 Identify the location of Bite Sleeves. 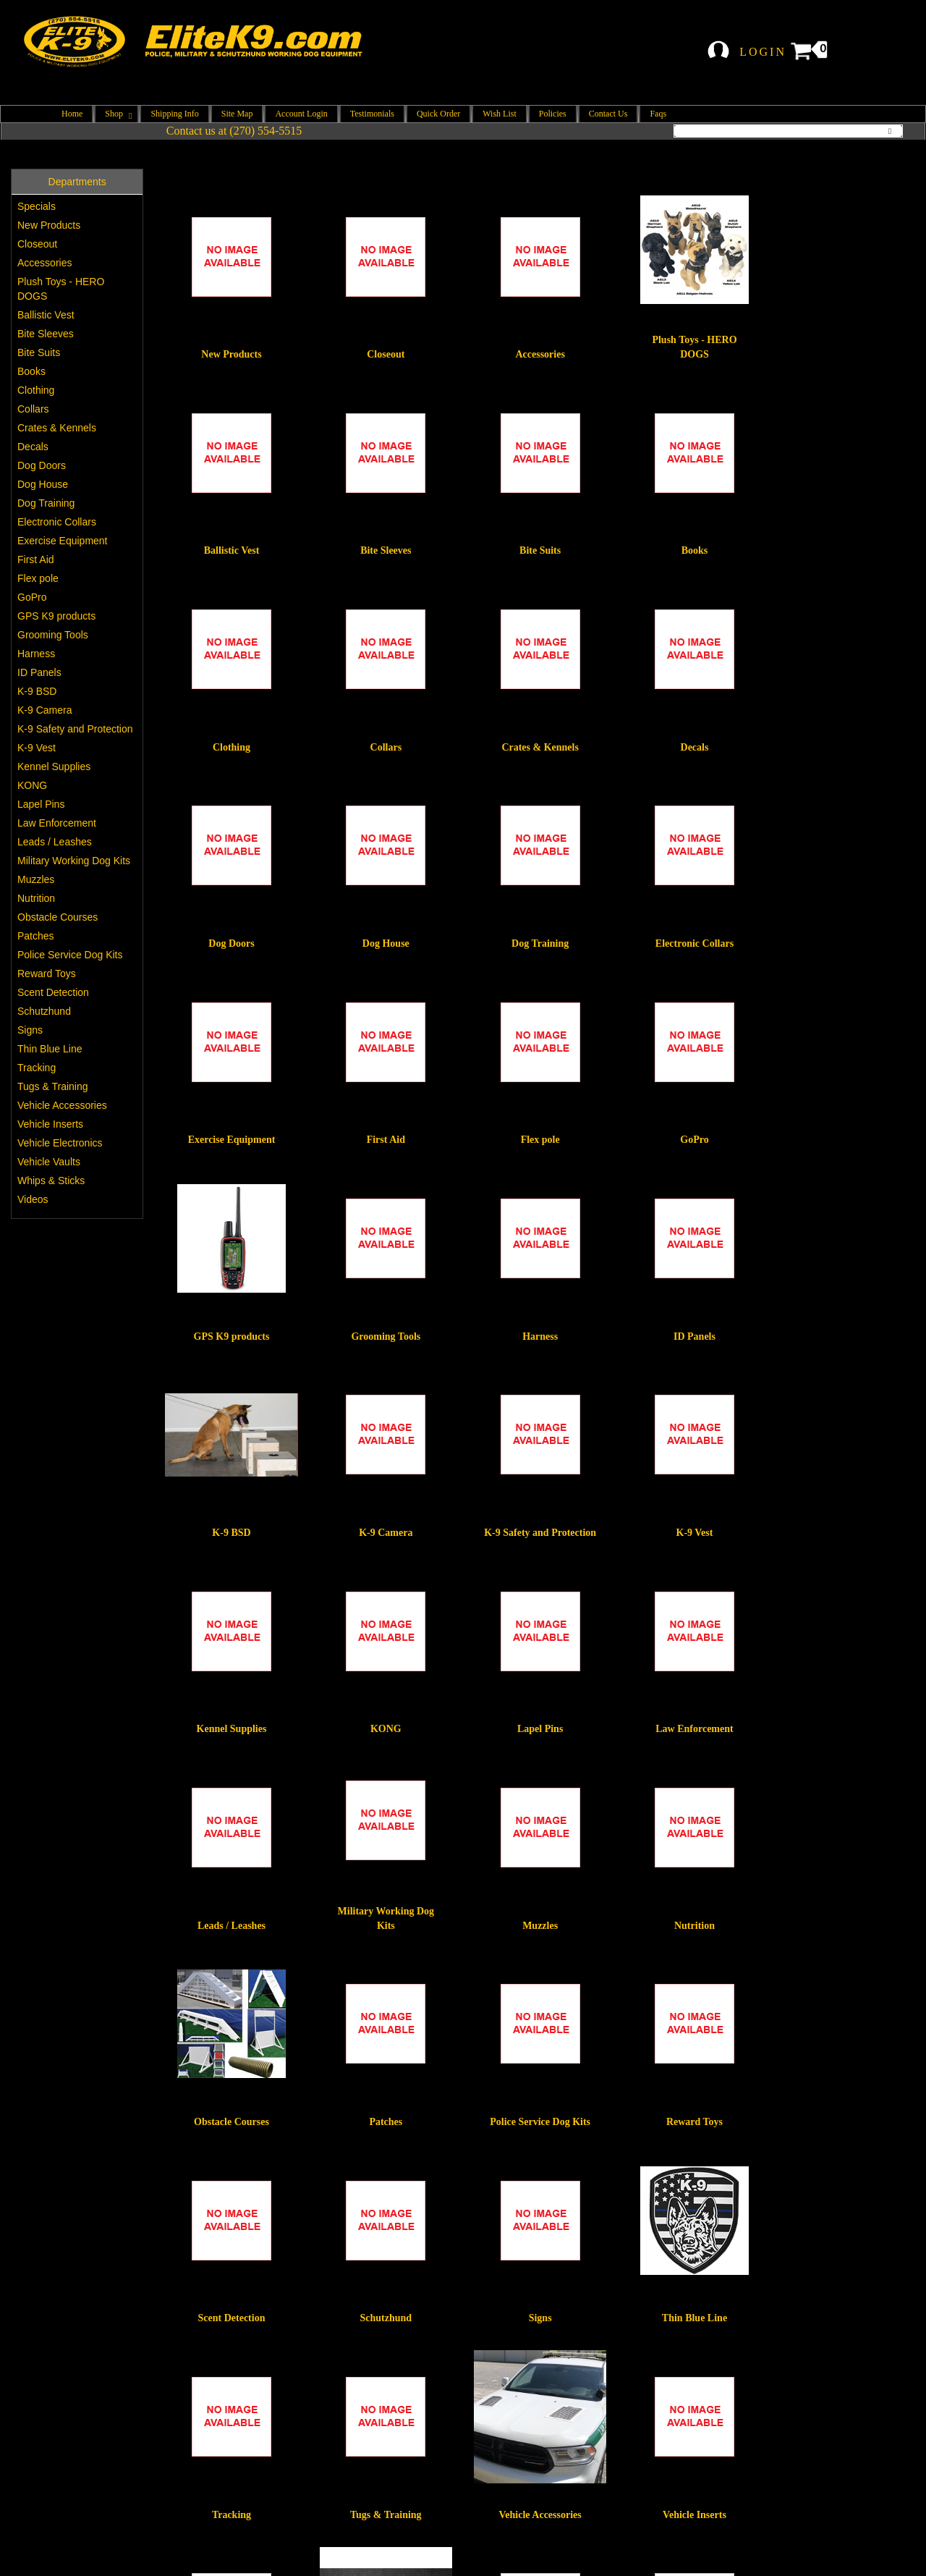
(45, 333).